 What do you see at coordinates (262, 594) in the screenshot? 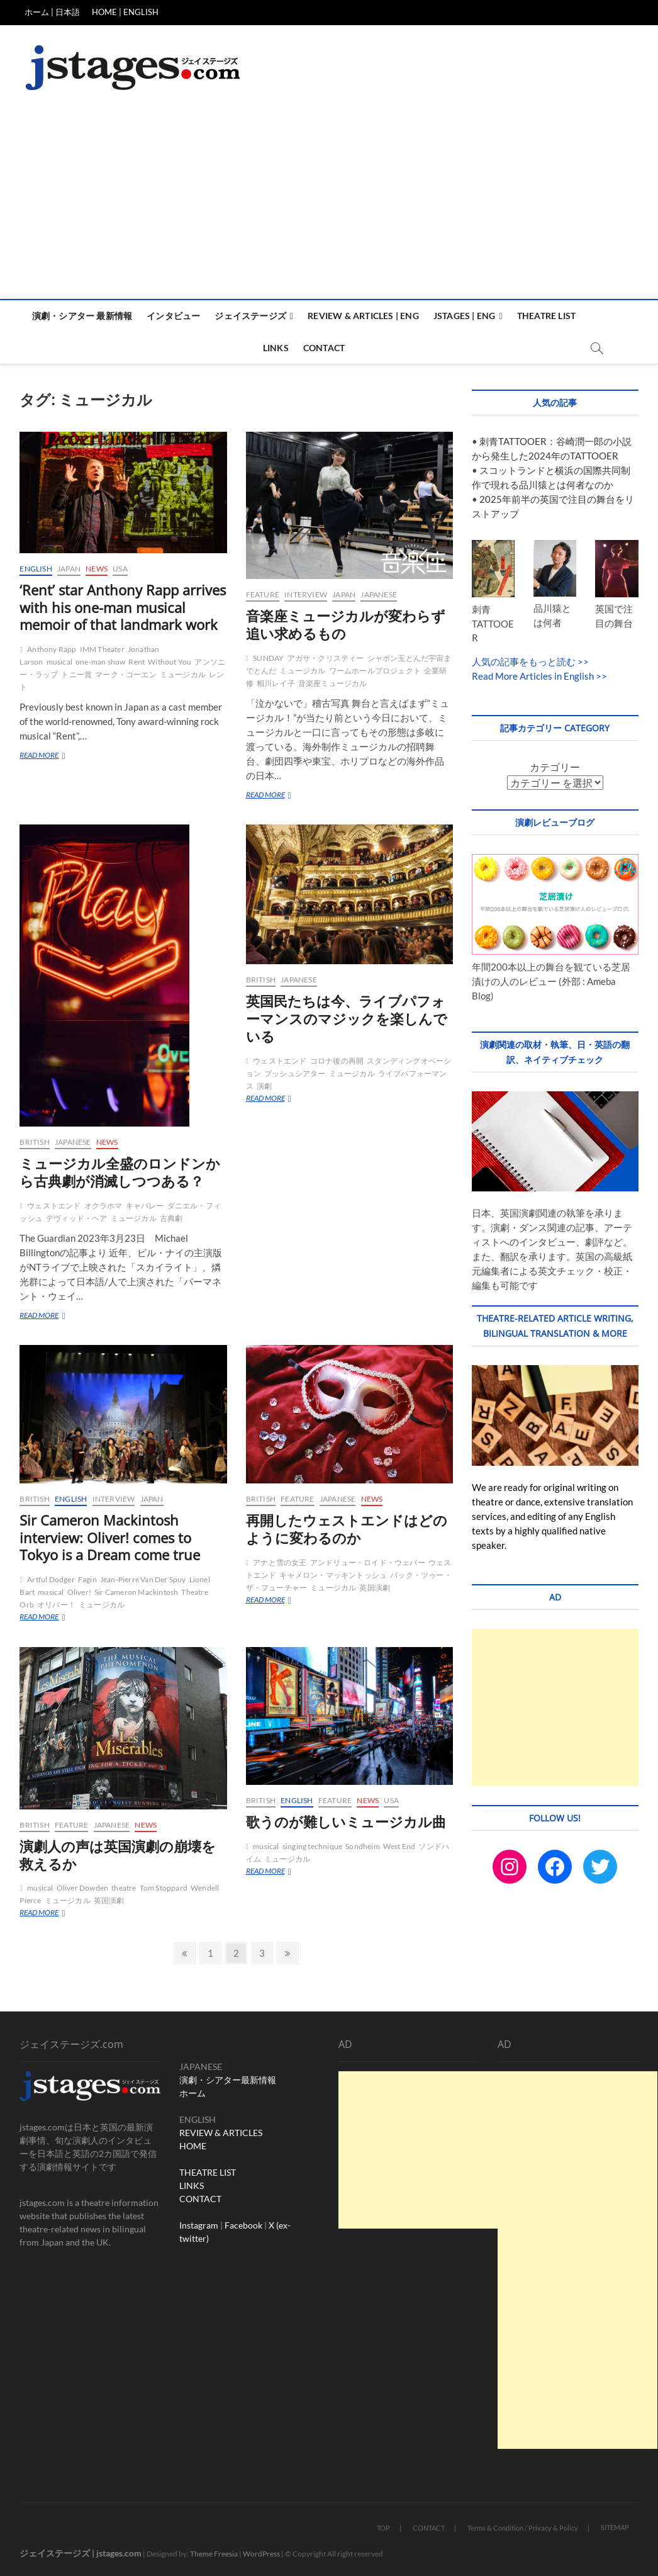
I see `Feature` at bounding box center [262, 594].